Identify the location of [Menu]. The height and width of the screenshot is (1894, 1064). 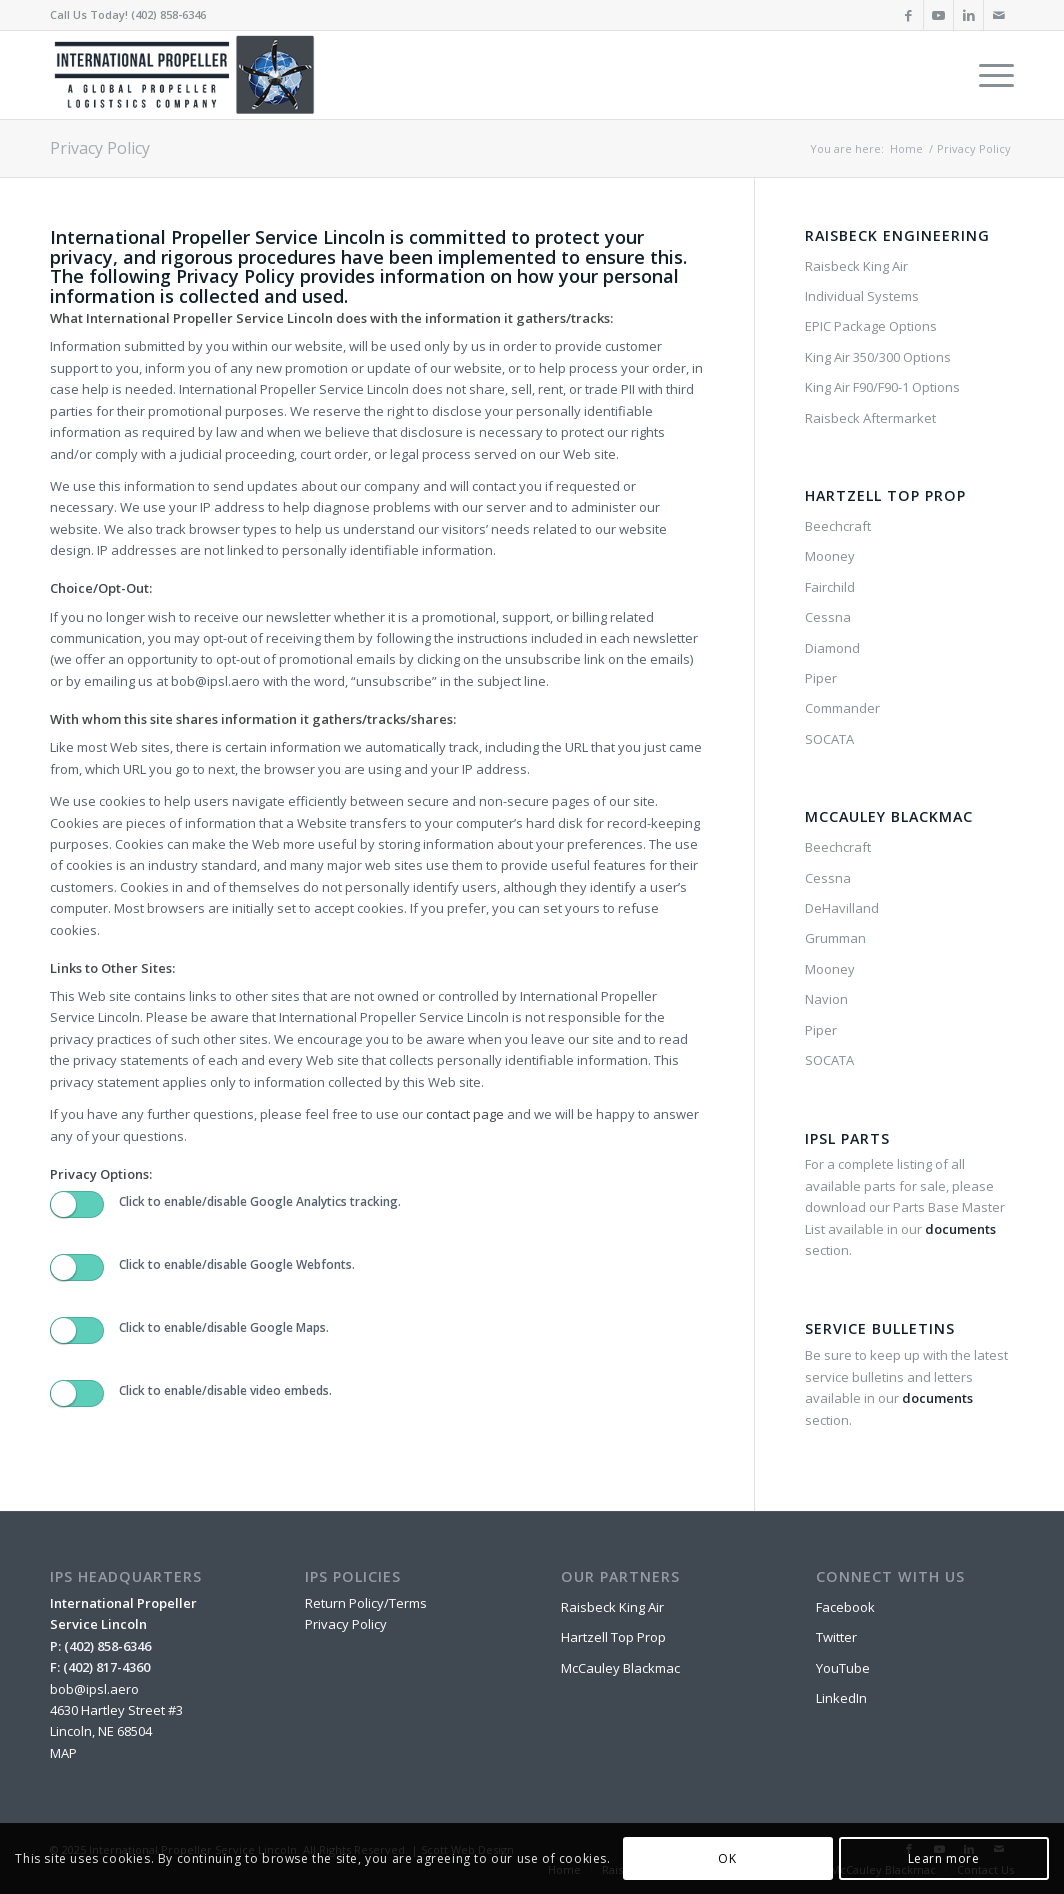
(990, 75).